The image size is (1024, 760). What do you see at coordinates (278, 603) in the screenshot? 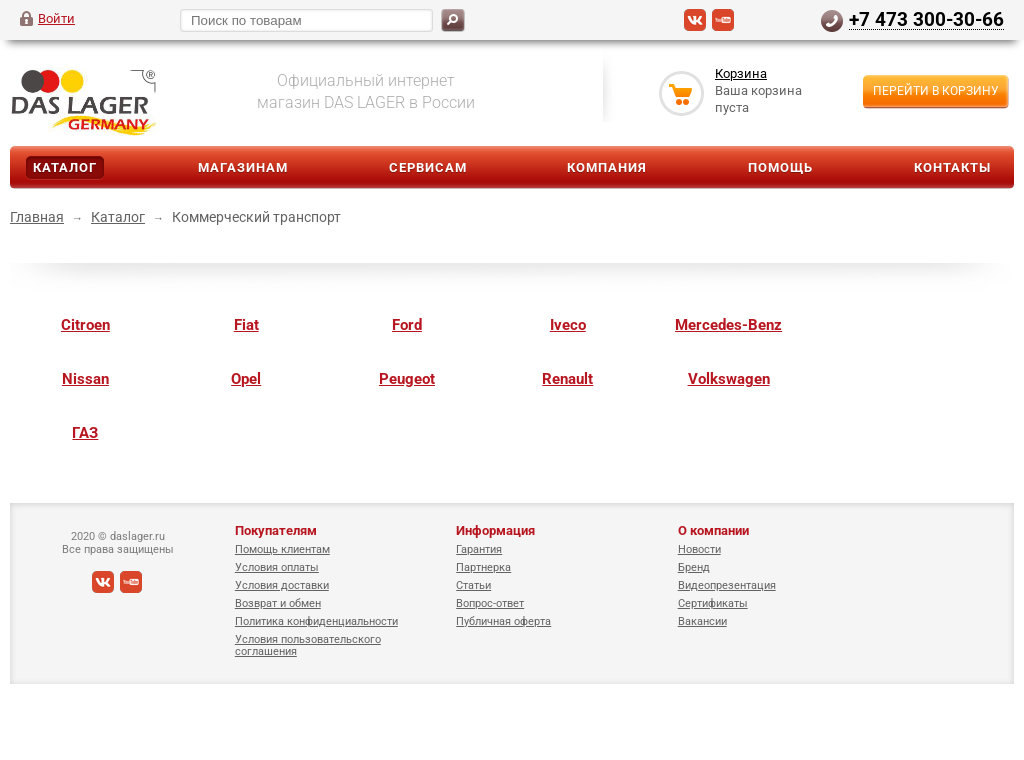
I see `Возврат и обмен` at bounding box center [278, 603].